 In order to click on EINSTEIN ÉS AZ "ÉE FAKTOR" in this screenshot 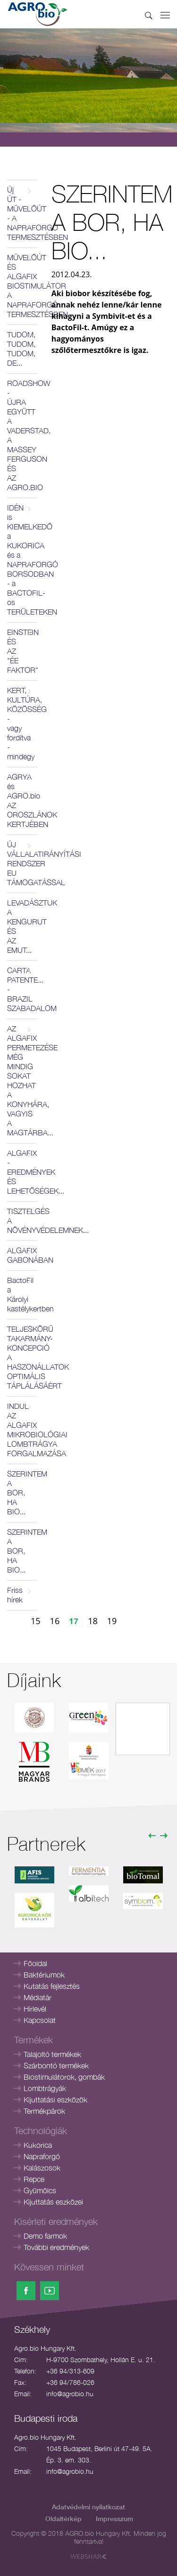, I will do `click(22, 651)`.